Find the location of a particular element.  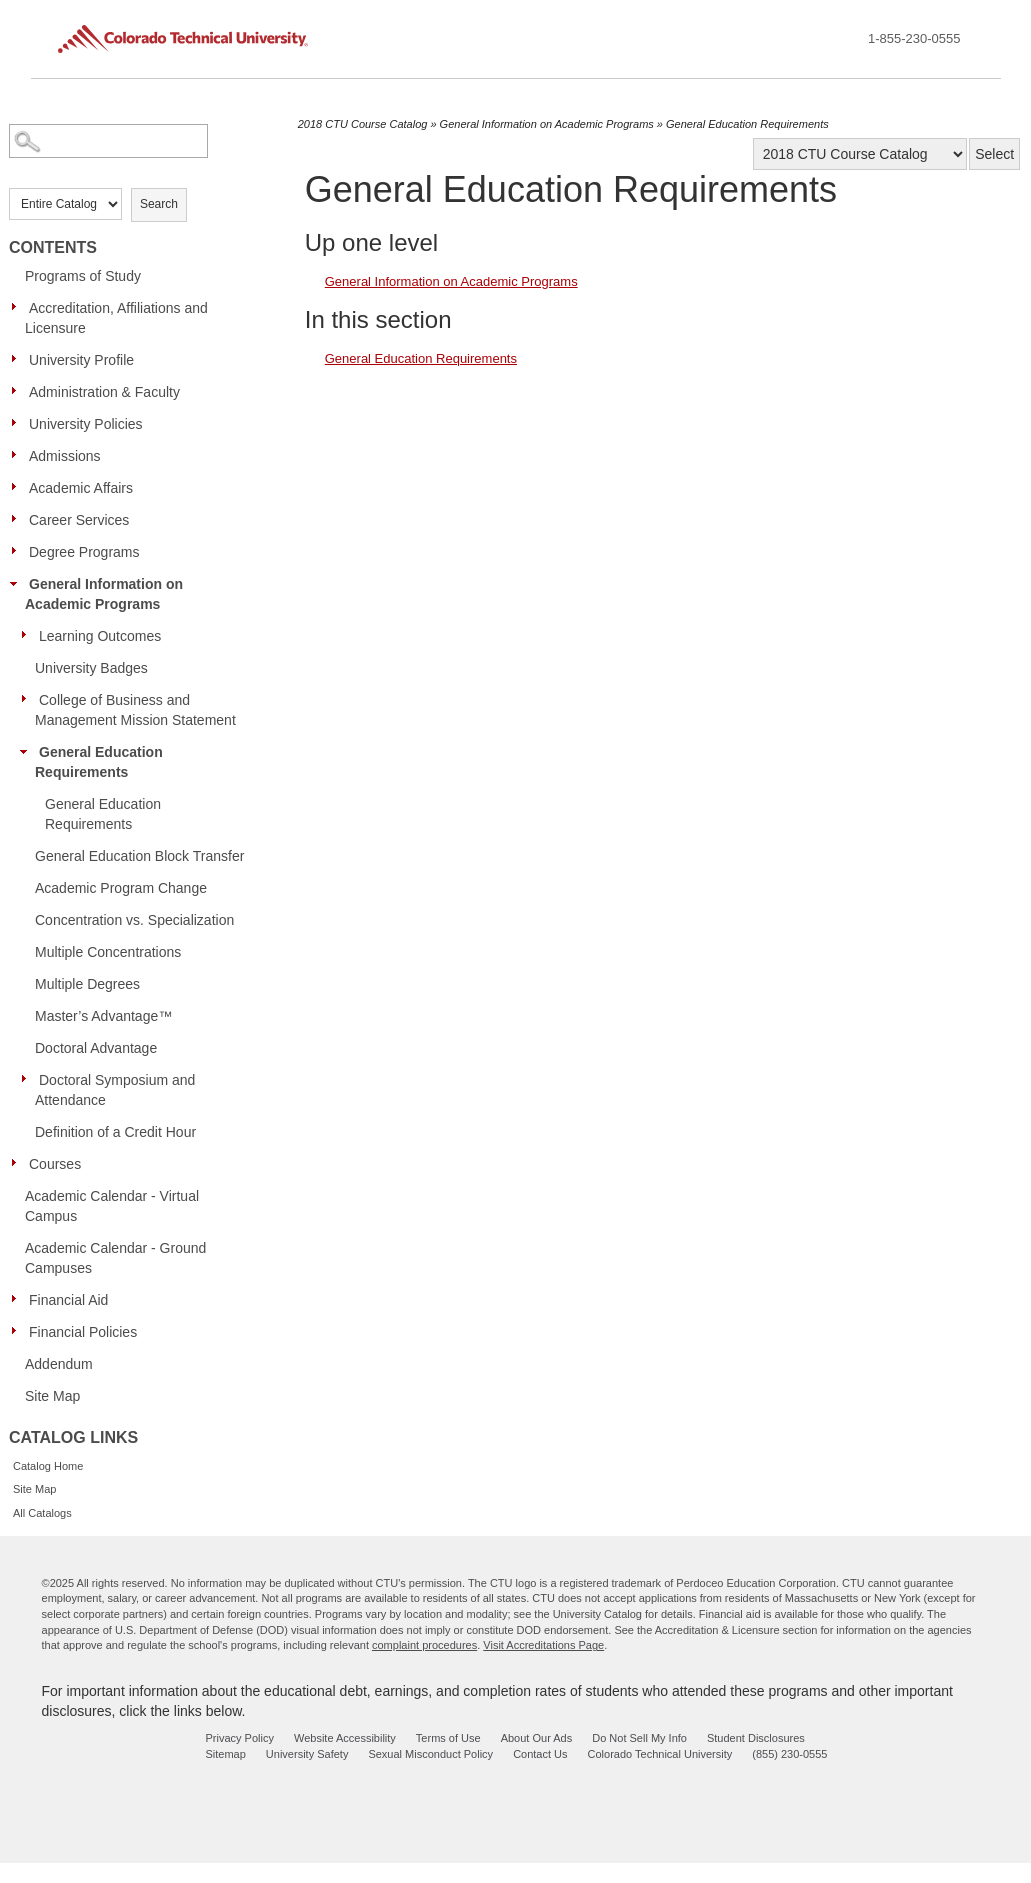

University Safety is located at coordinates (307, 1754).